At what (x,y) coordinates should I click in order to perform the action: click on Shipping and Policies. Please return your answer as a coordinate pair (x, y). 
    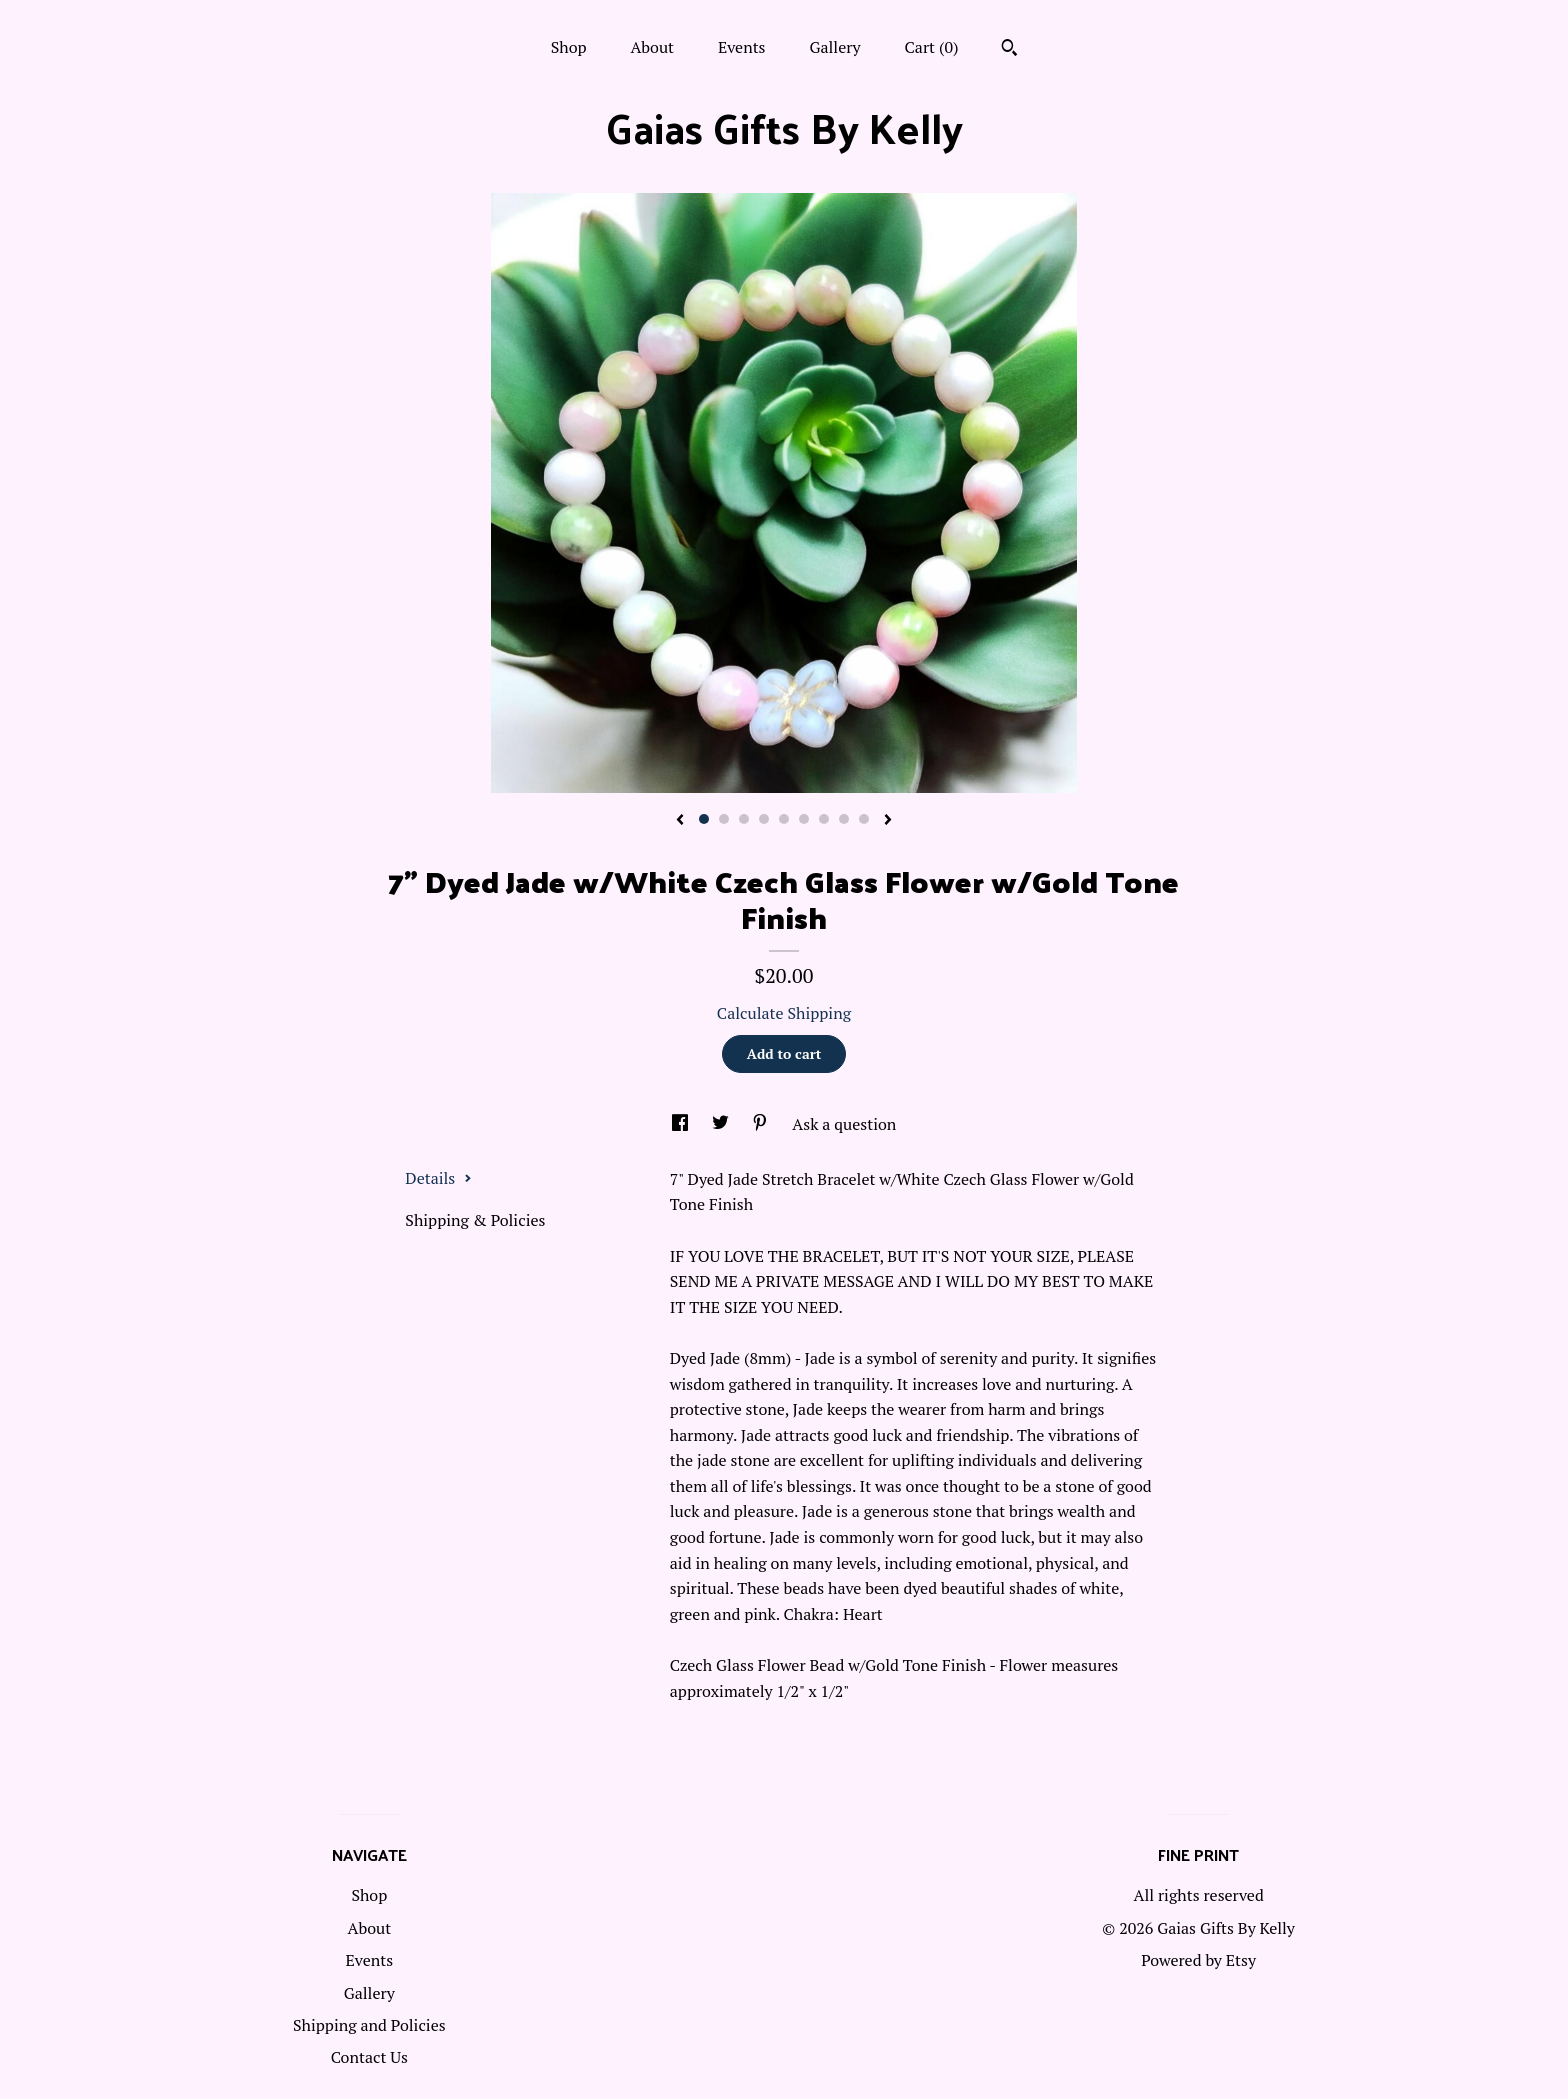
    Looking at the image, I should click on (369, 2025).